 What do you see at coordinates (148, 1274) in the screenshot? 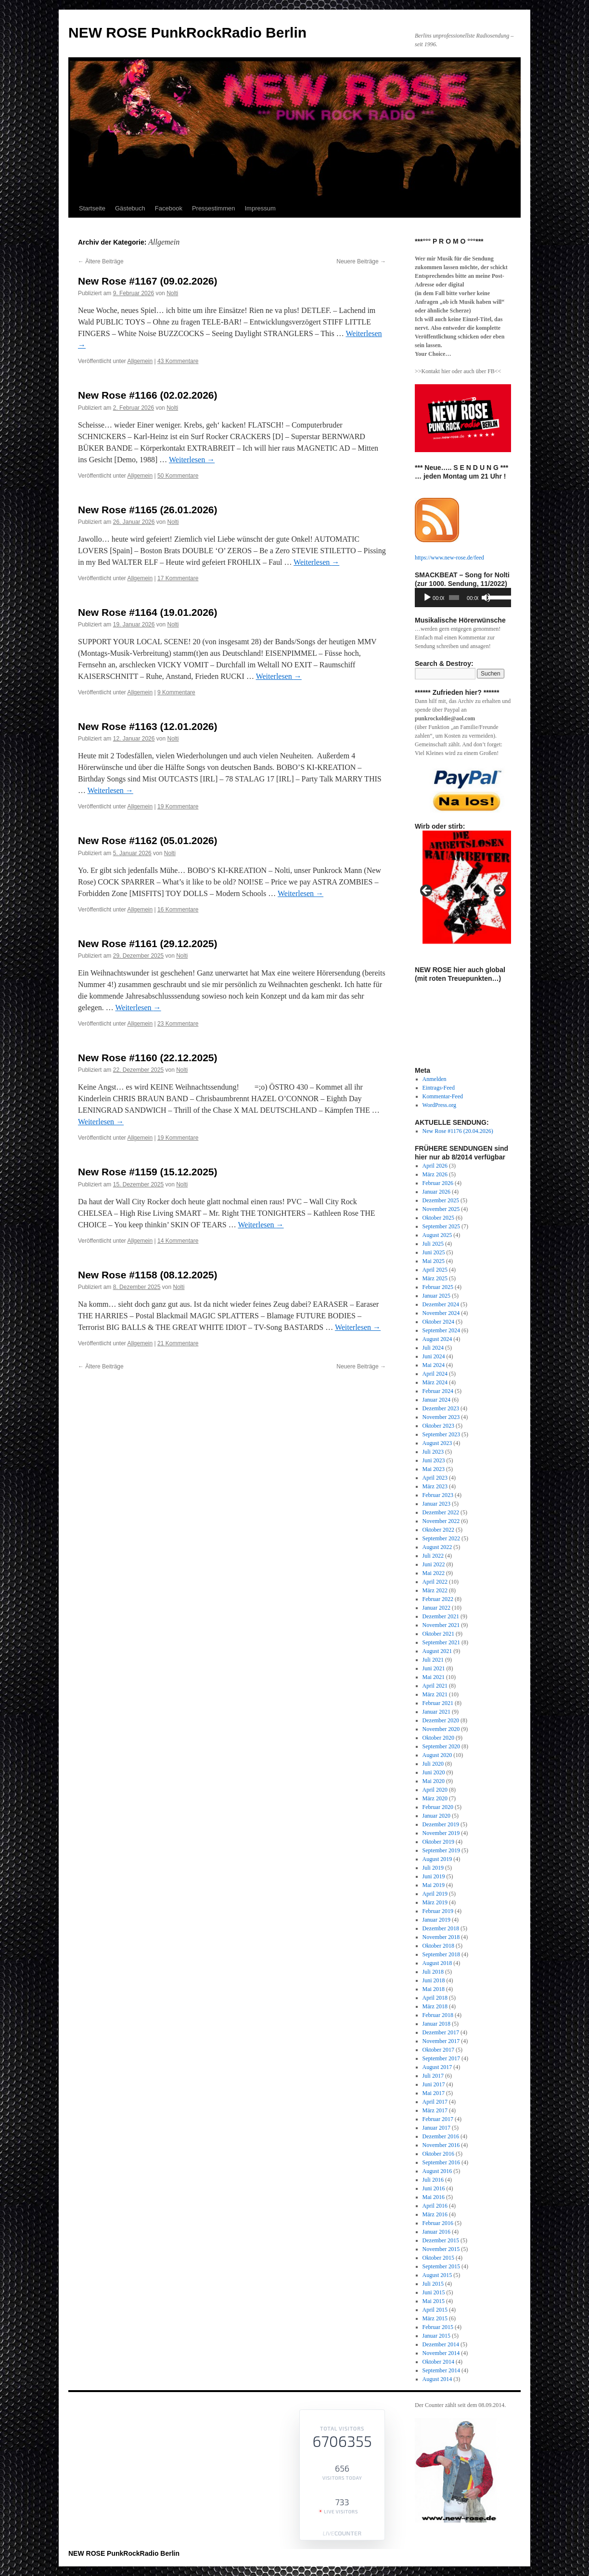
I see `New Rose #1158 (08.12.2025)` at bounding box center [148, 1274].